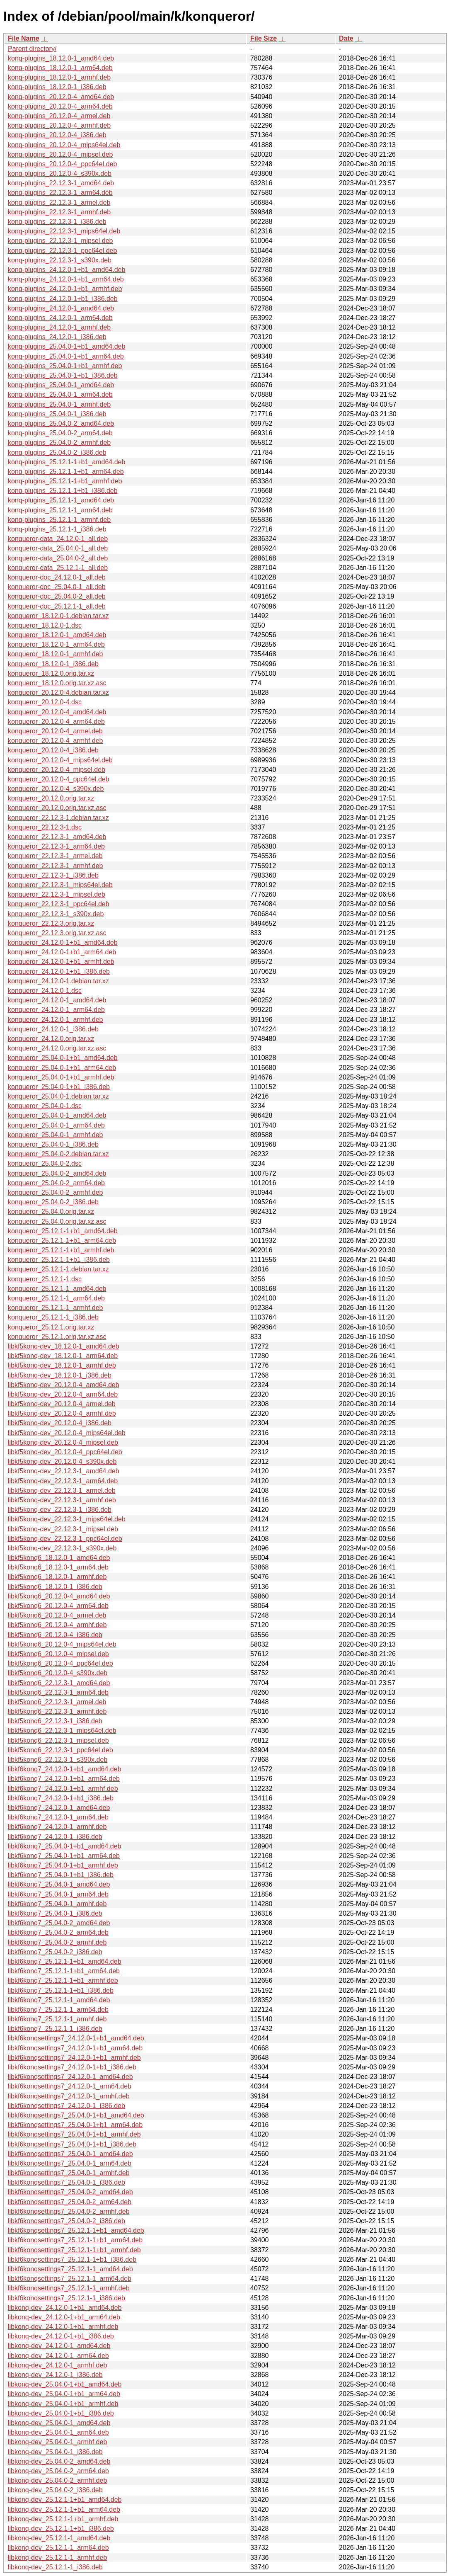  Describe the element at coordinates (61, 423) in the screenshot. I see `konq-plugins_25.04.0-2_amd64.deb` at that location.